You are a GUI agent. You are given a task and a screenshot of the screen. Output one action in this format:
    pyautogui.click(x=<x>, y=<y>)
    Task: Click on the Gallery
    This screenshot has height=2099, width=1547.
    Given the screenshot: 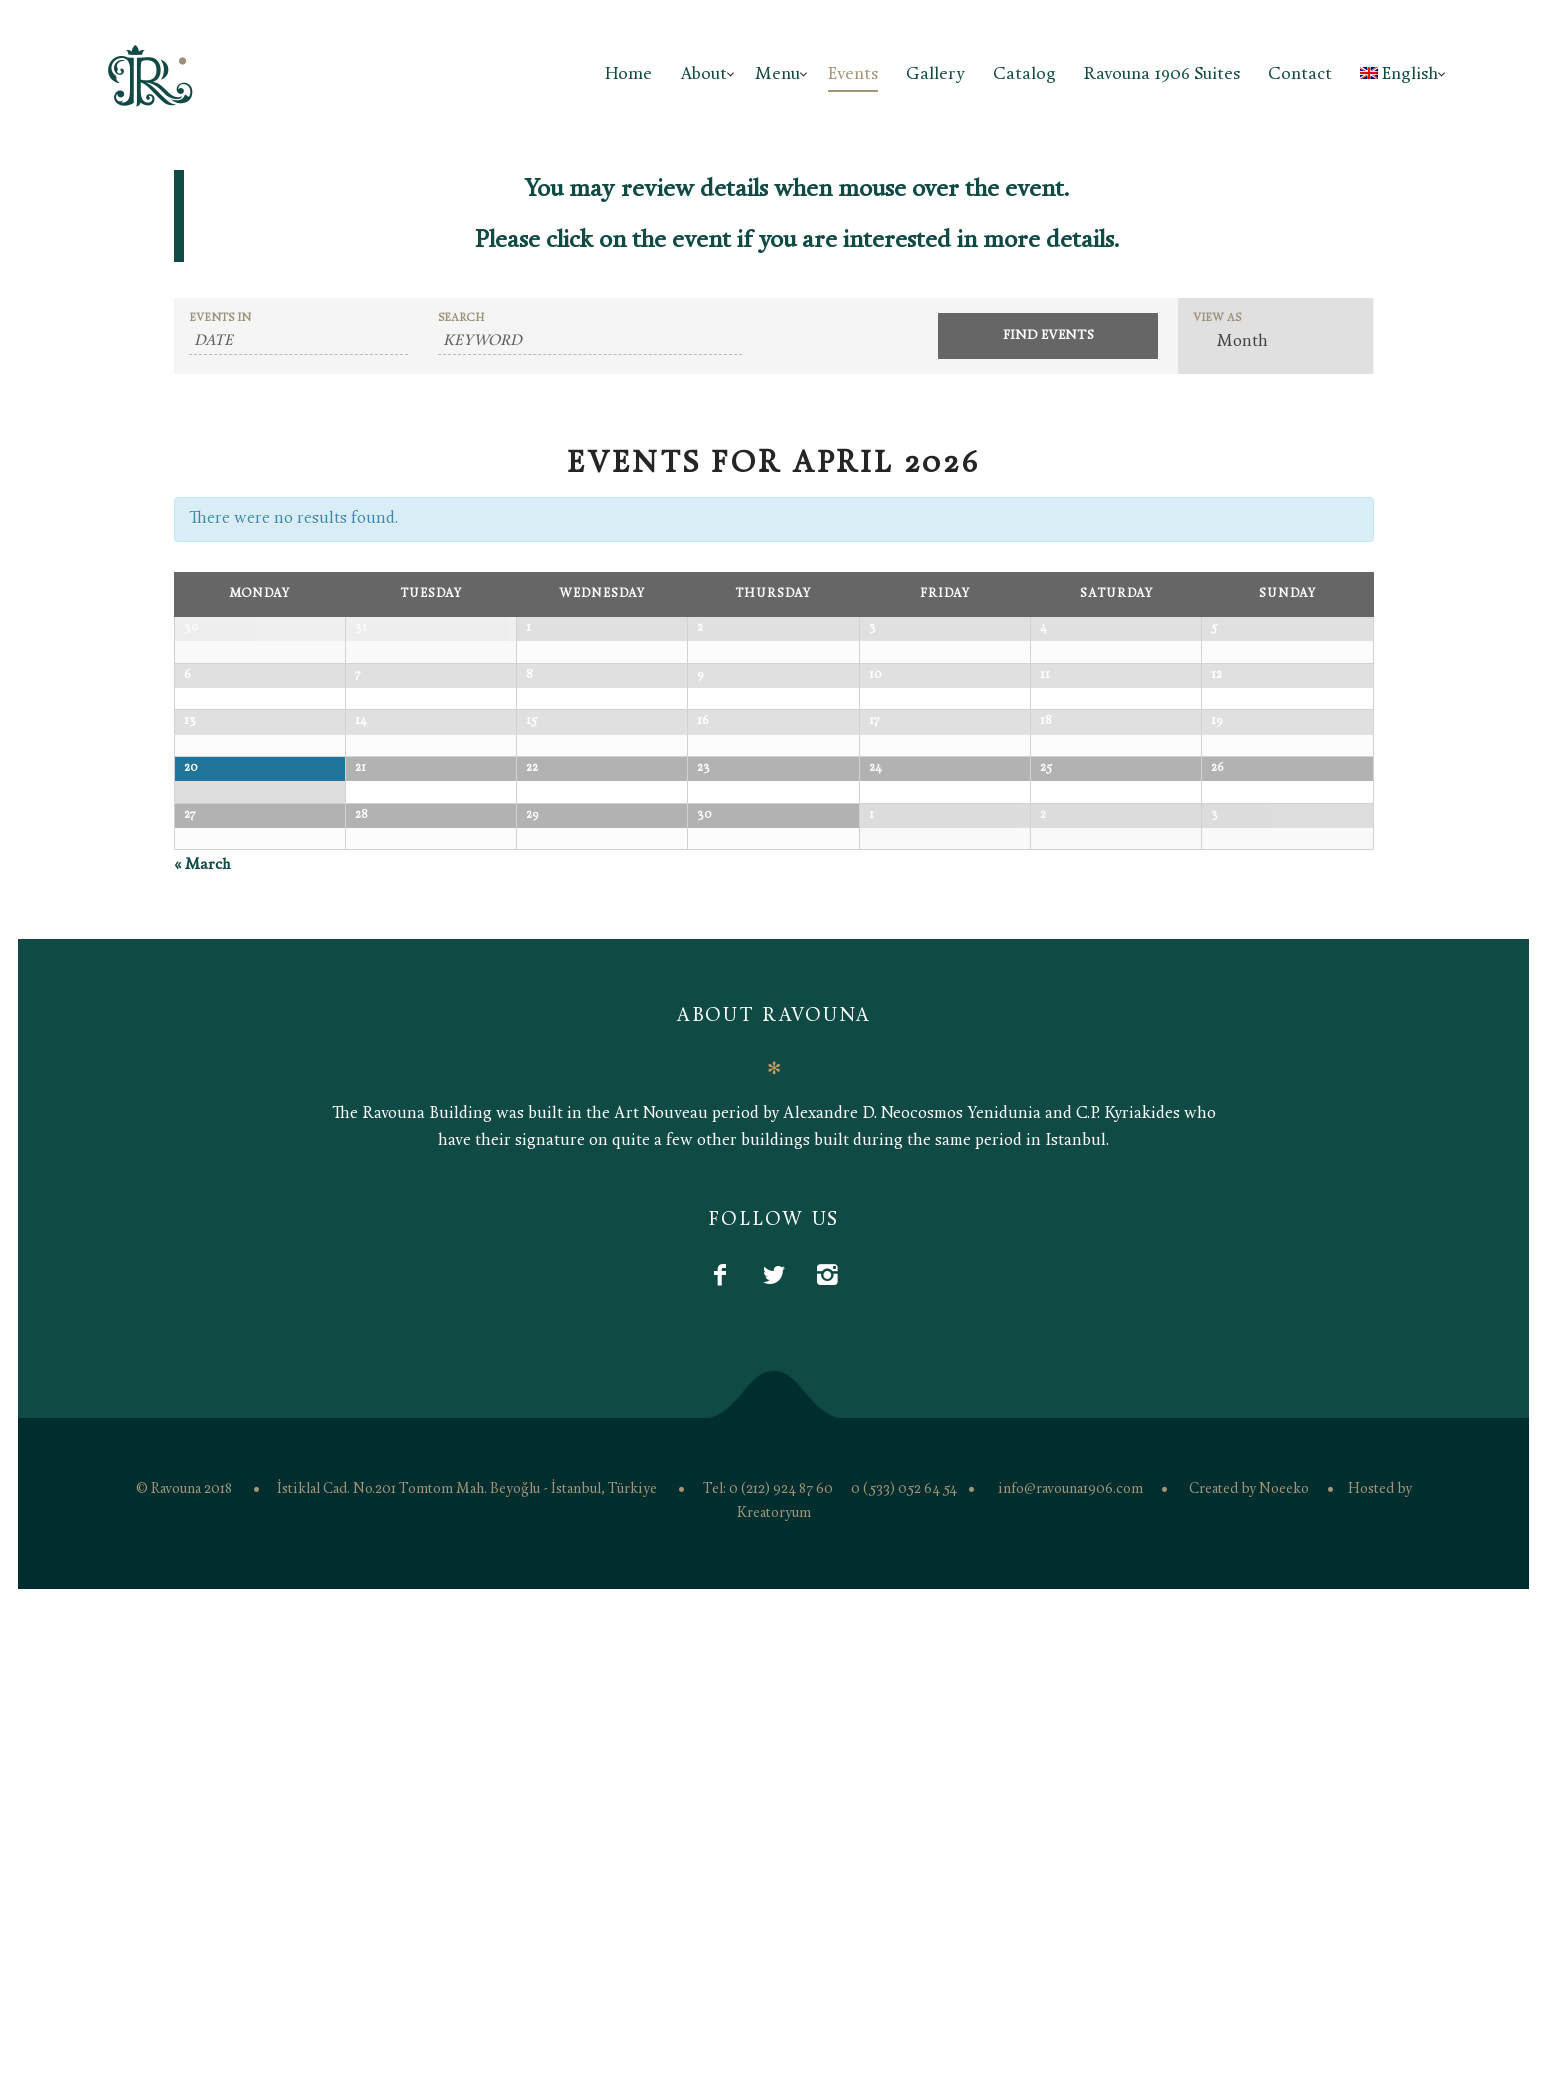 What is the action you would take?
    pyautogui.click(x=935, y=74)
    